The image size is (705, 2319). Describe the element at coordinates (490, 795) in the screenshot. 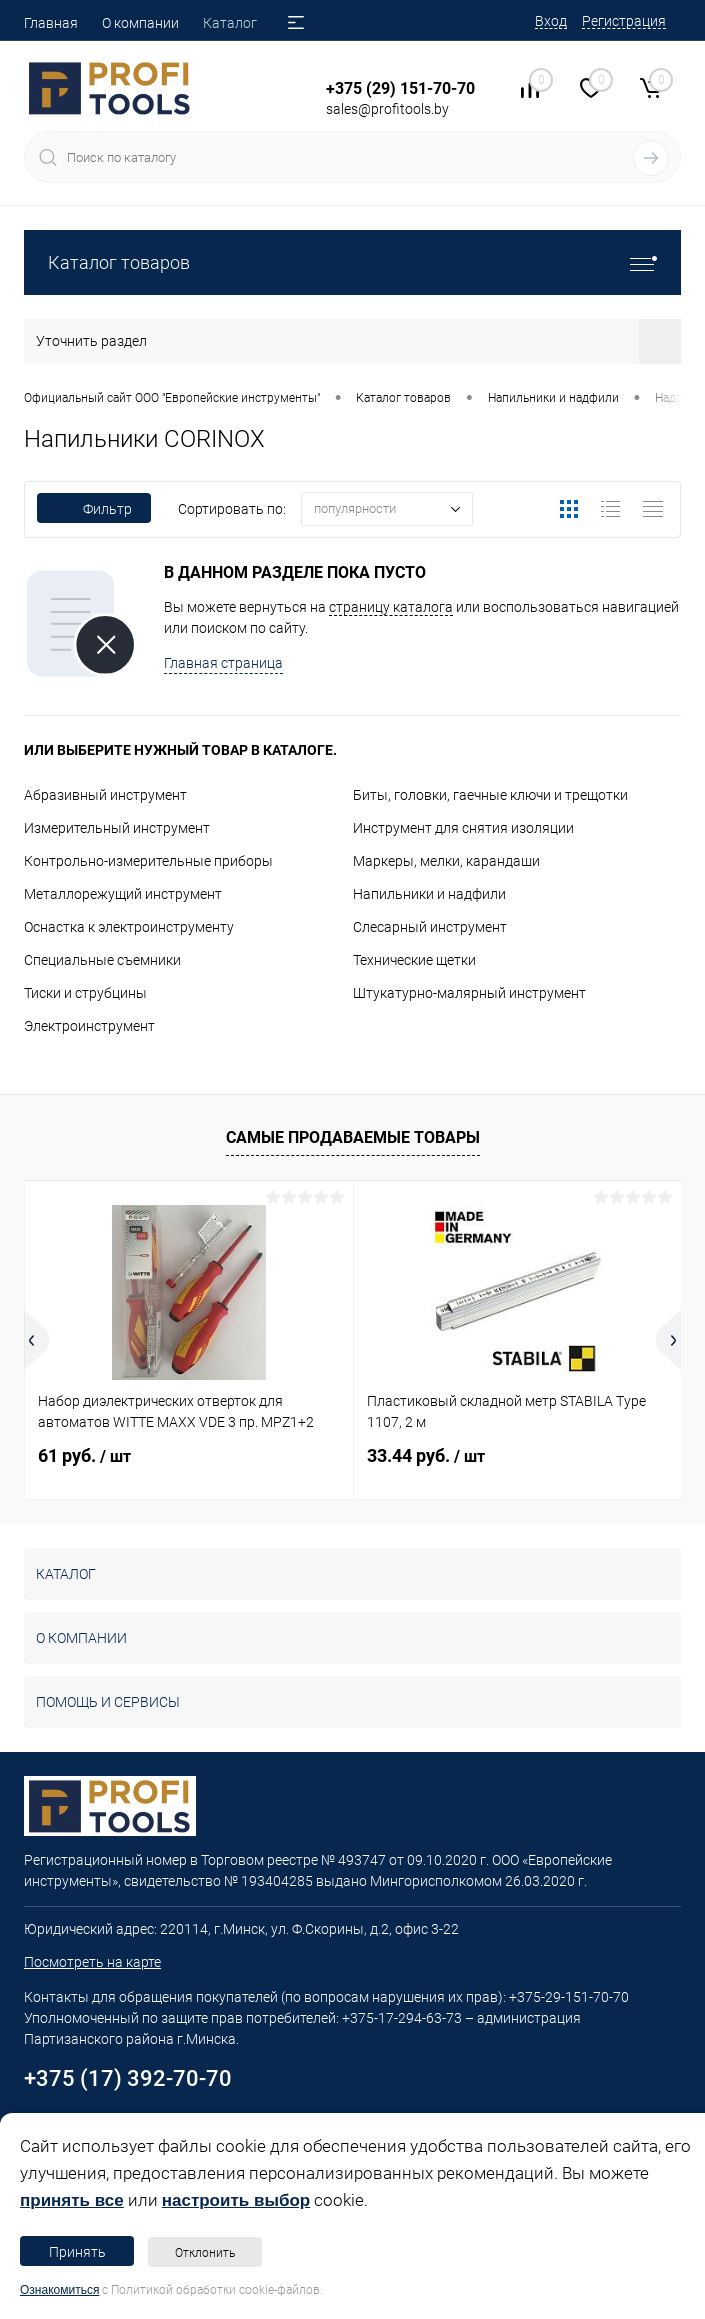

I see `Биты, головки, гаечные ключи и трещотки` at that location.